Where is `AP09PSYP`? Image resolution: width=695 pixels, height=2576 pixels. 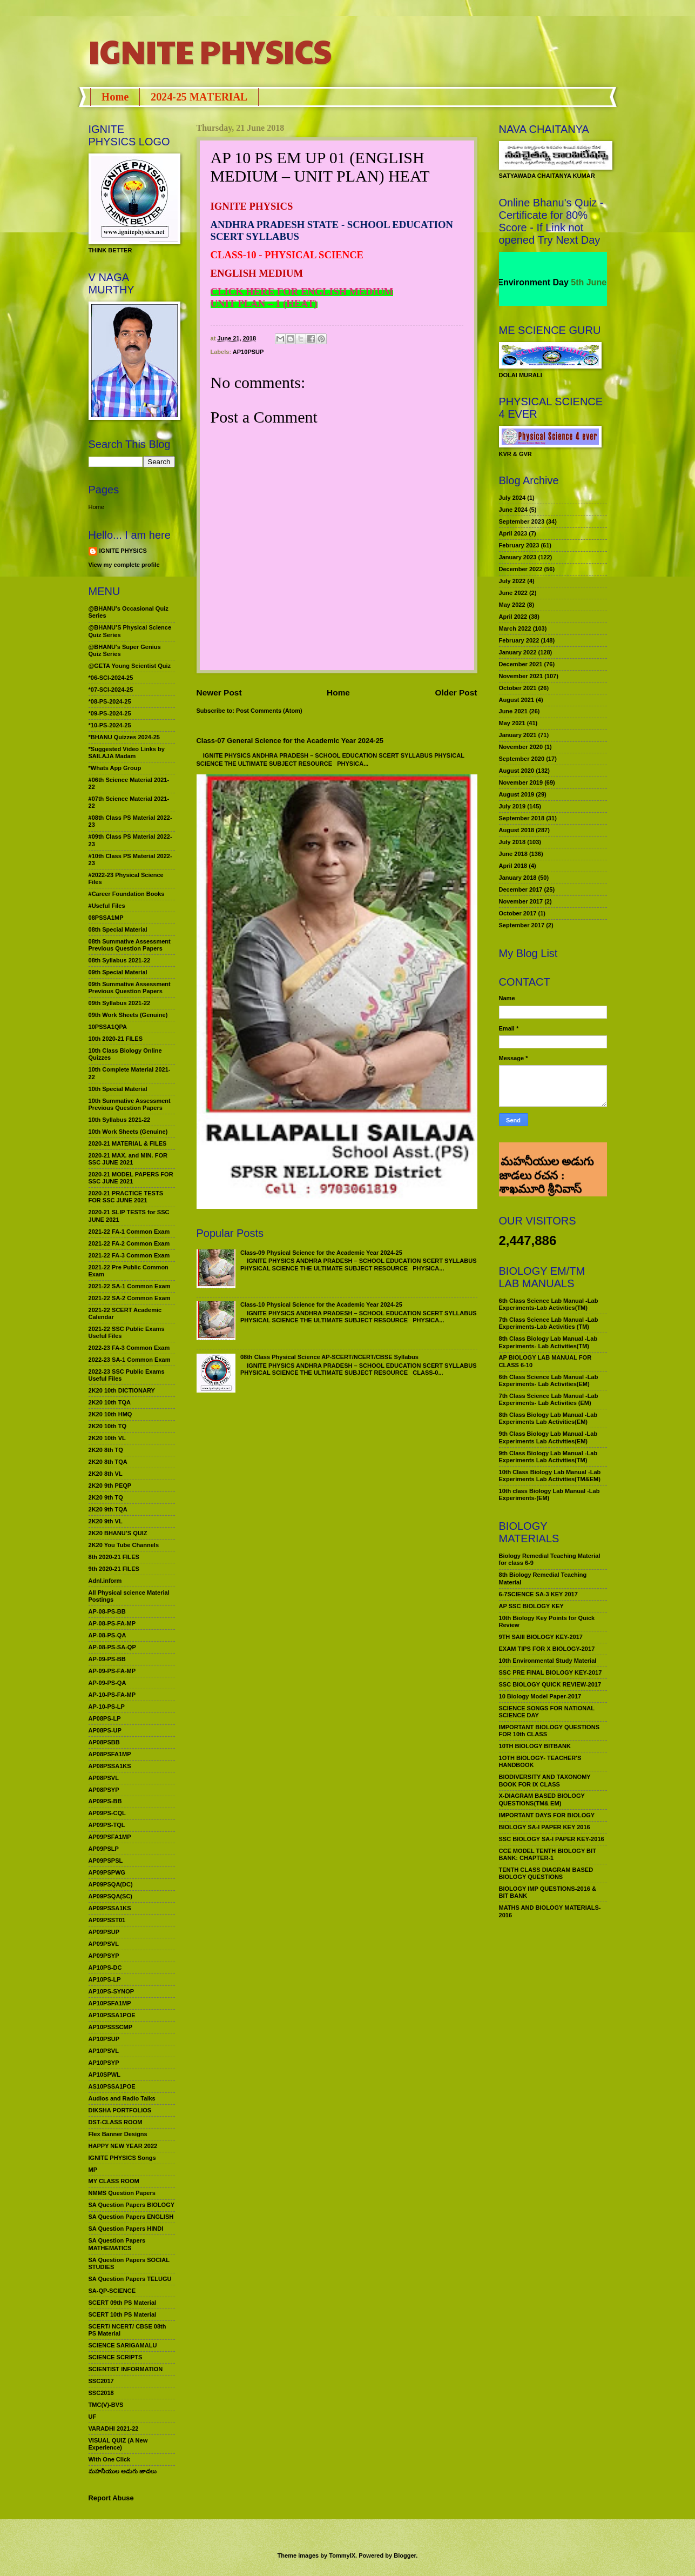
AP09PSYP is located at coordinates (104, 1955).